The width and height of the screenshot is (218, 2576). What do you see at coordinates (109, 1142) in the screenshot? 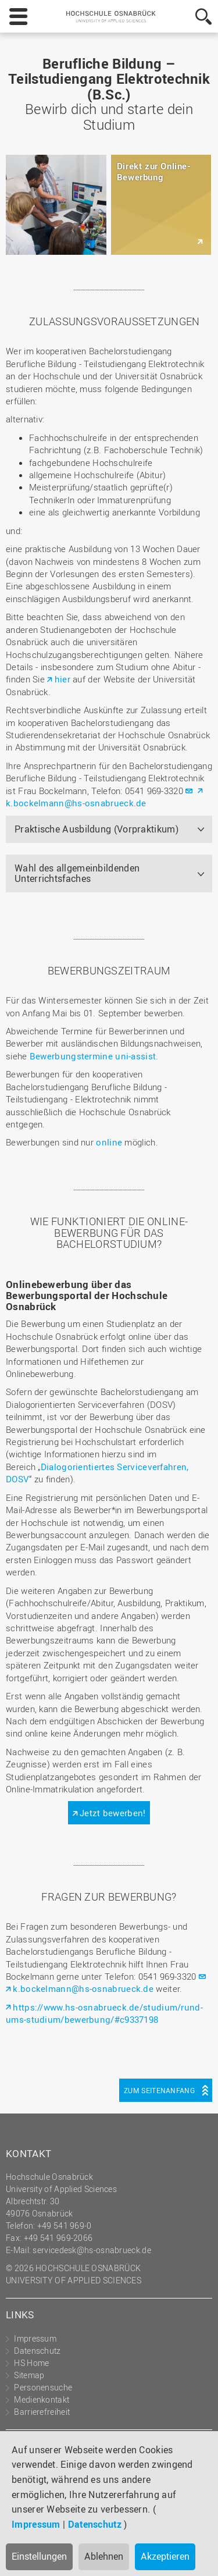
I see `online` at bounding box center [109, 1142].